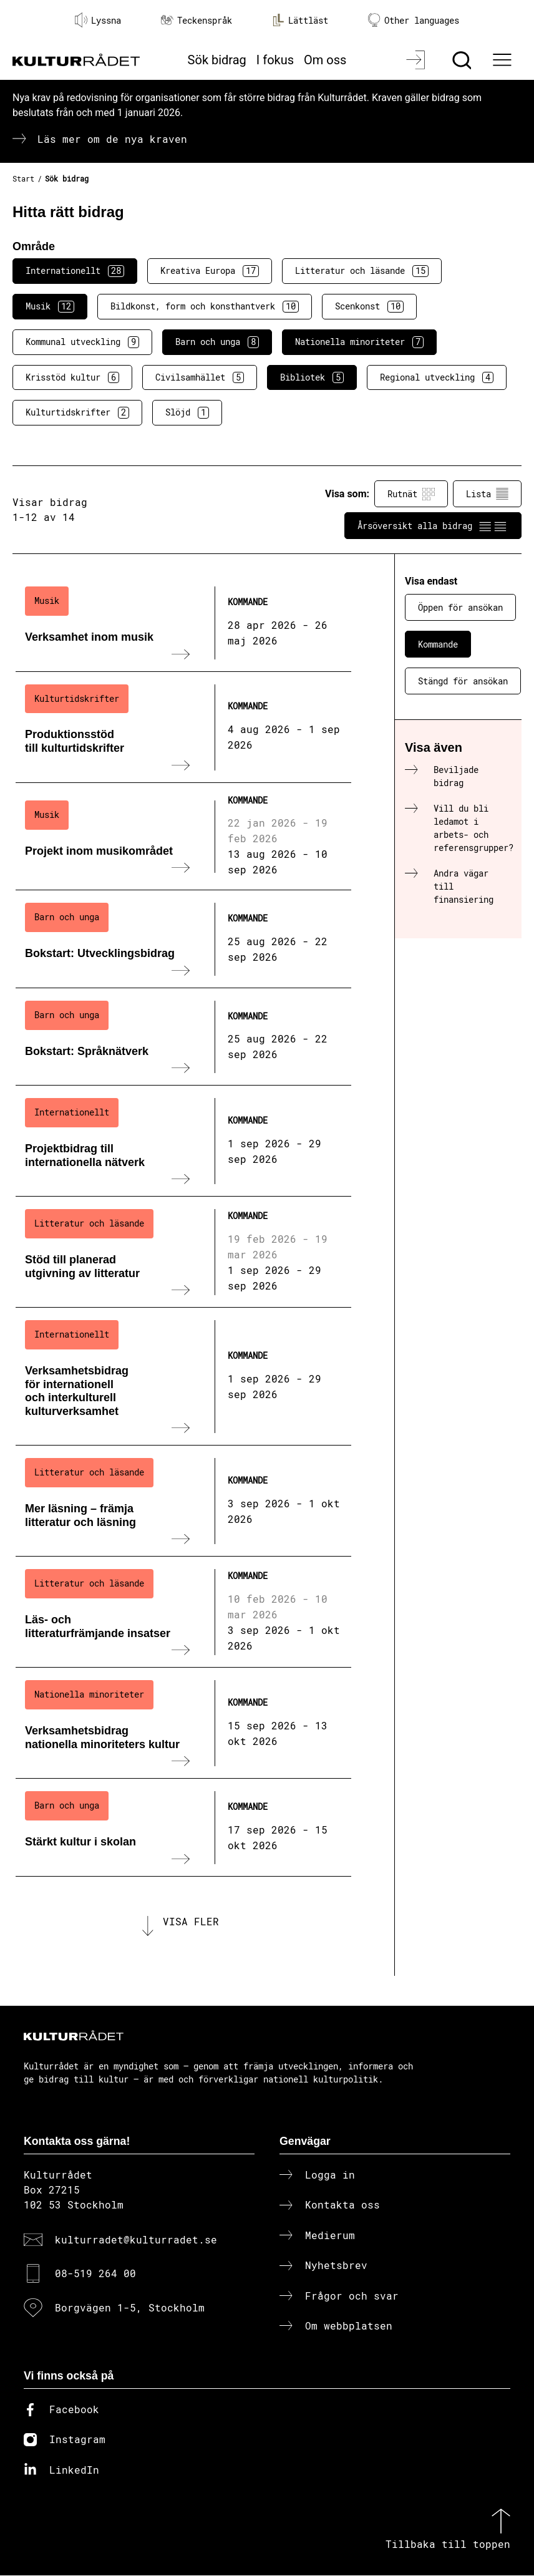  I want to click on 08-519 264 00, so click(95, 2273).